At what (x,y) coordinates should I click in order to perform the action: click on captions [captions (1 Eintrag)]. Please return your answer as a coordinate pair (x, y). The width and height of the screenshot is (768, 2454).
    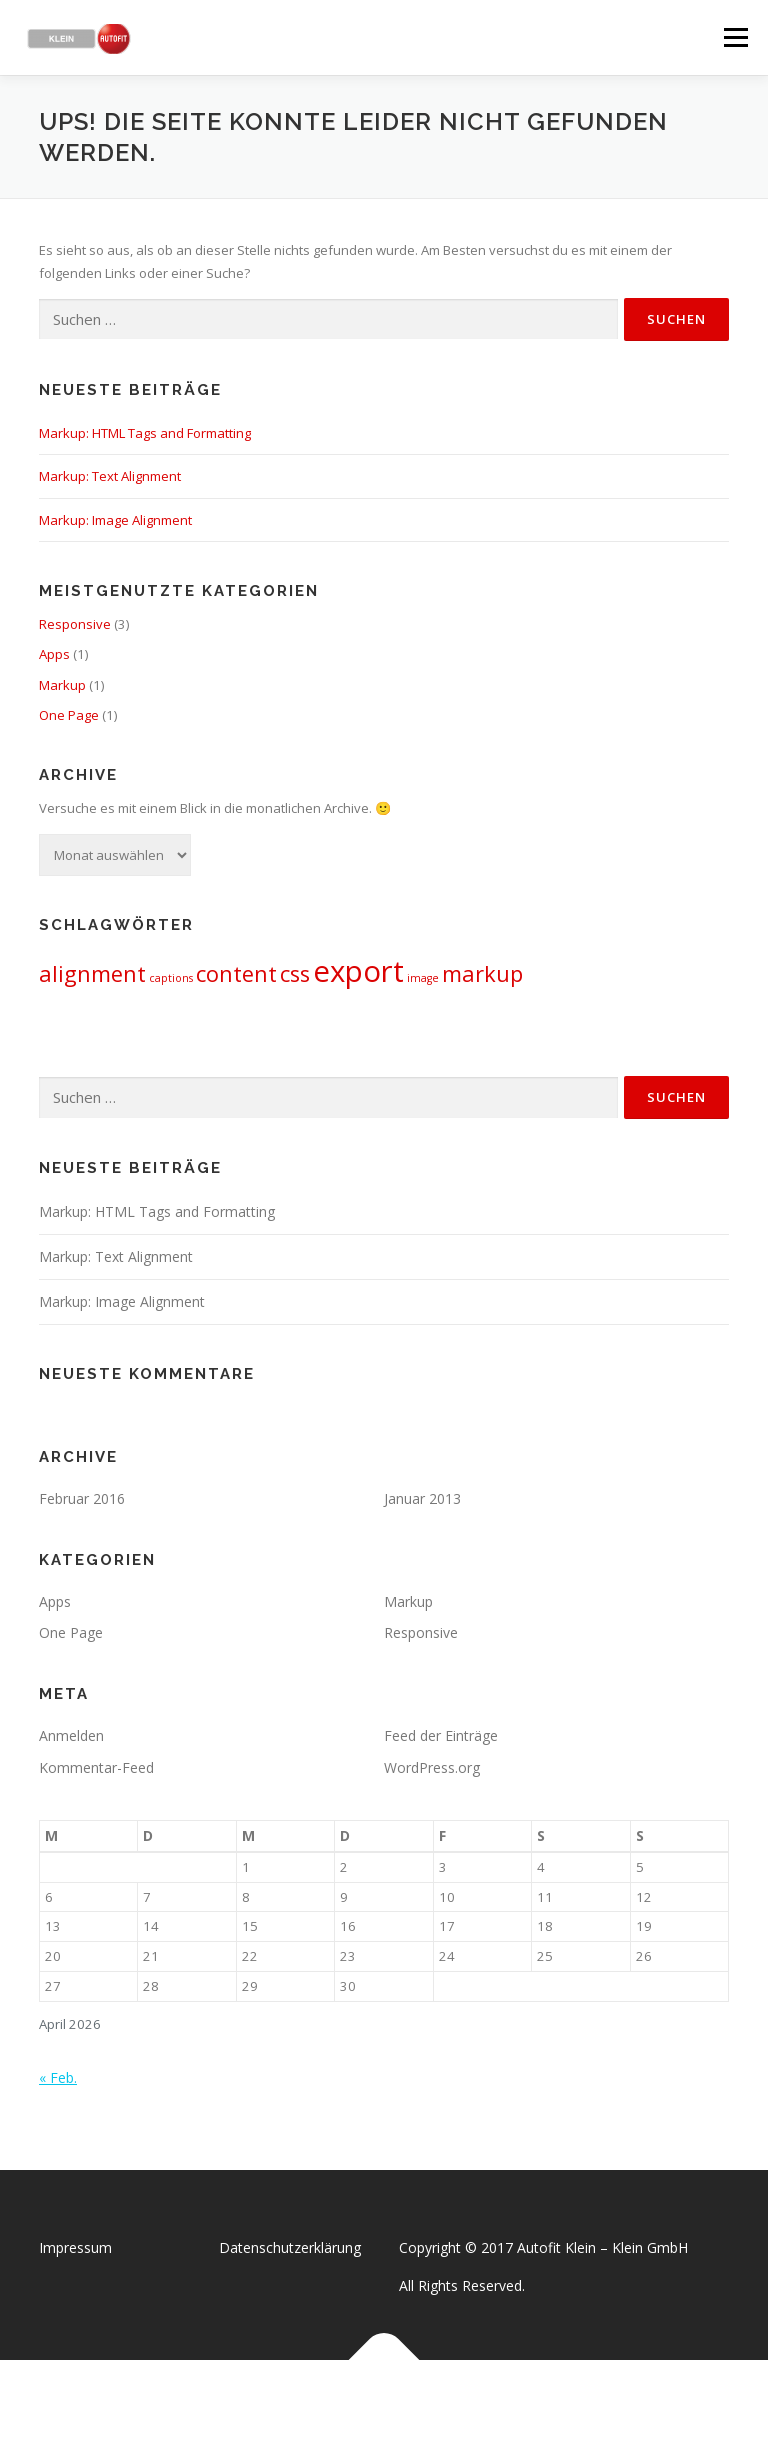
    Looking at the image, I should click on (171, 978).